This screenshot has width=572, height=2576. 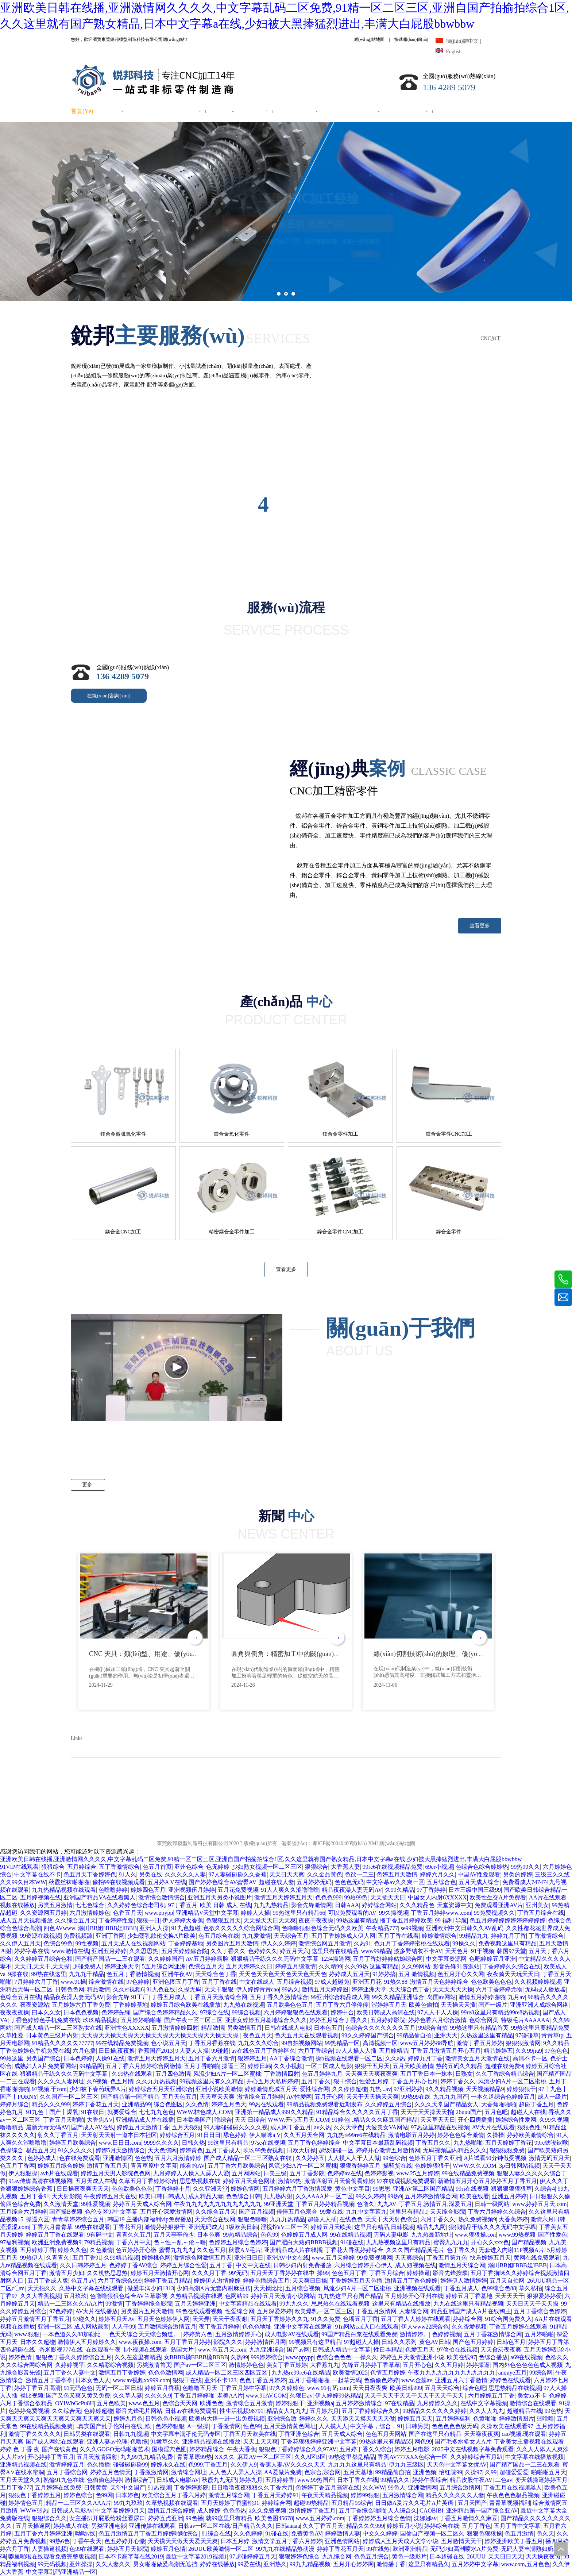 I want to click on www.夜夜操.com, so click(x=140, y=2342).